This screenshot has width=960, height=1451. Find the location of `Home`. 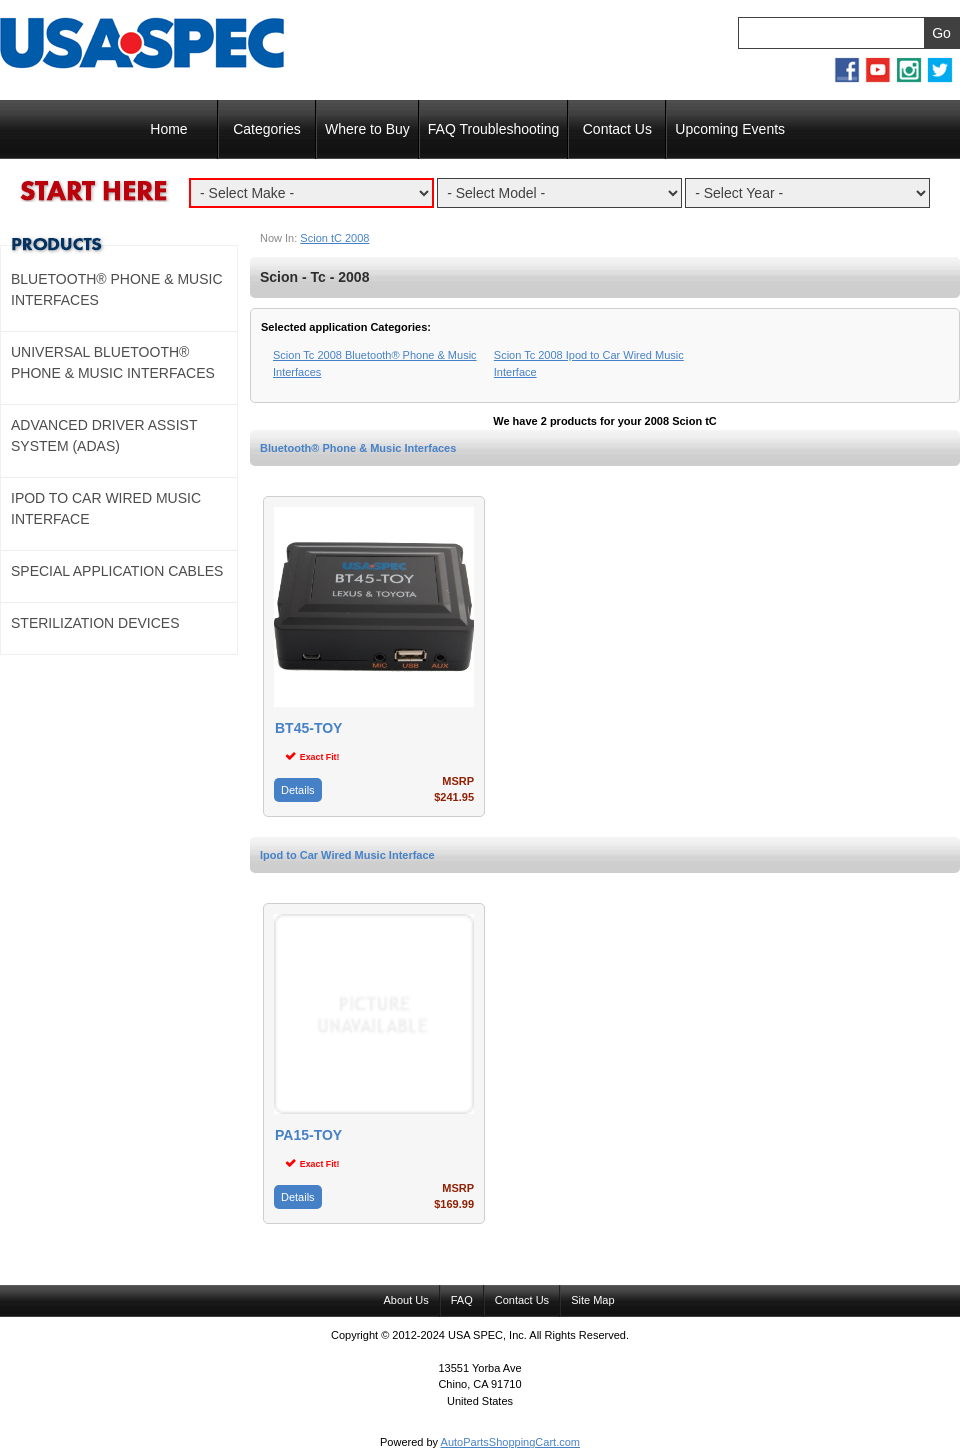

Home is located at coordinates (168, 129).